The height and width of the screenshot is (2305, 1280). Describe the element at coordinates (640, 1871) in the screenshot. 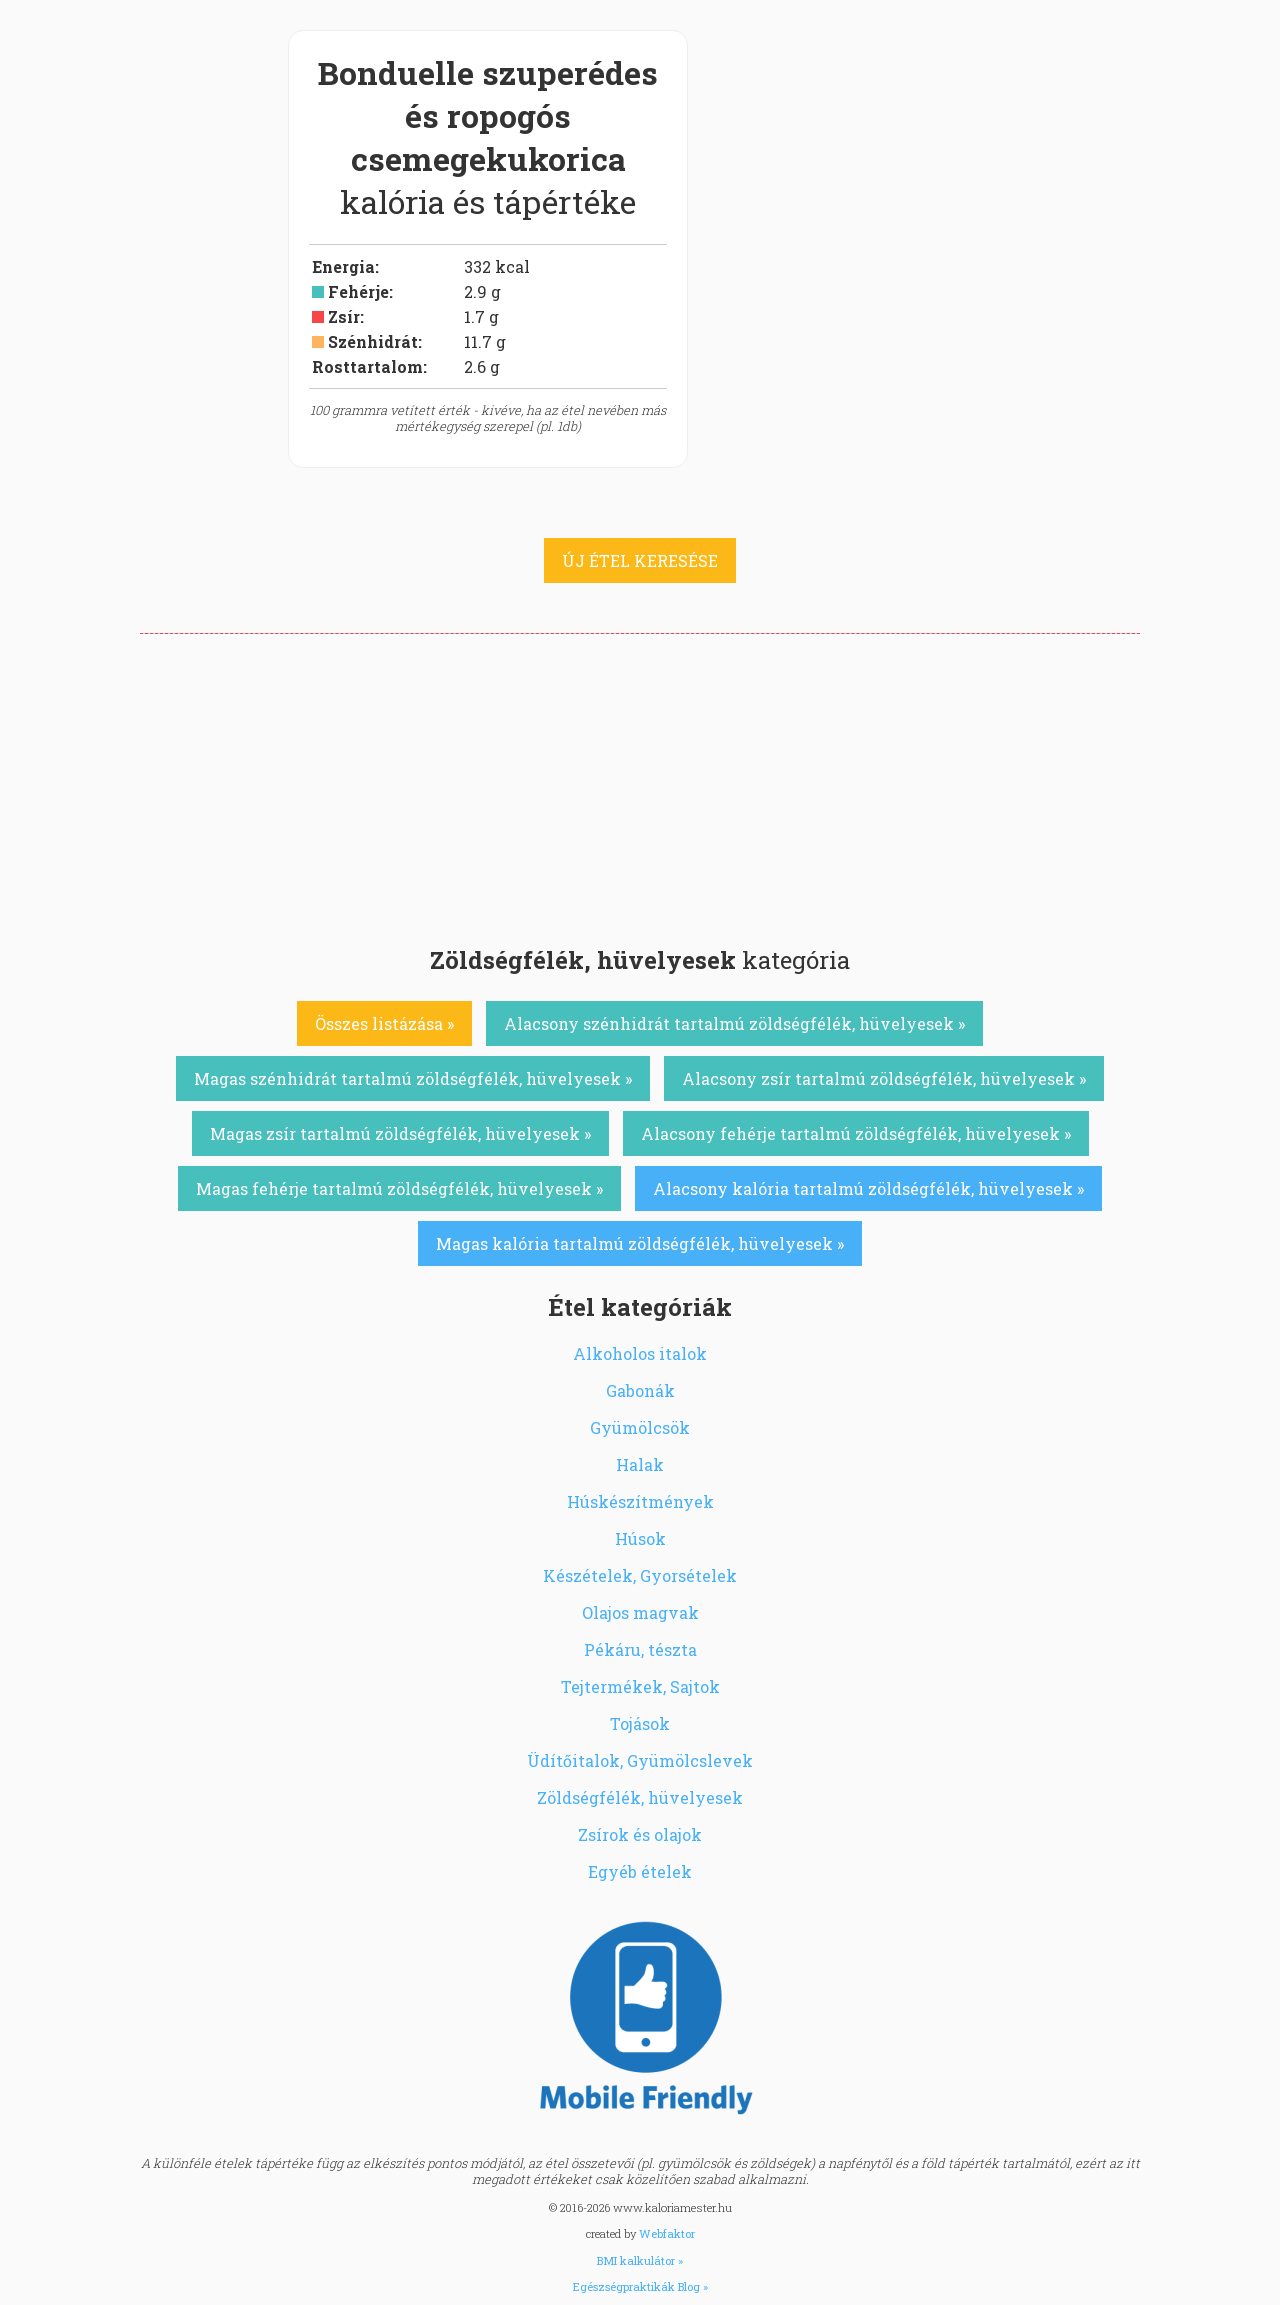

I see `Egyéb ételek` at that location.